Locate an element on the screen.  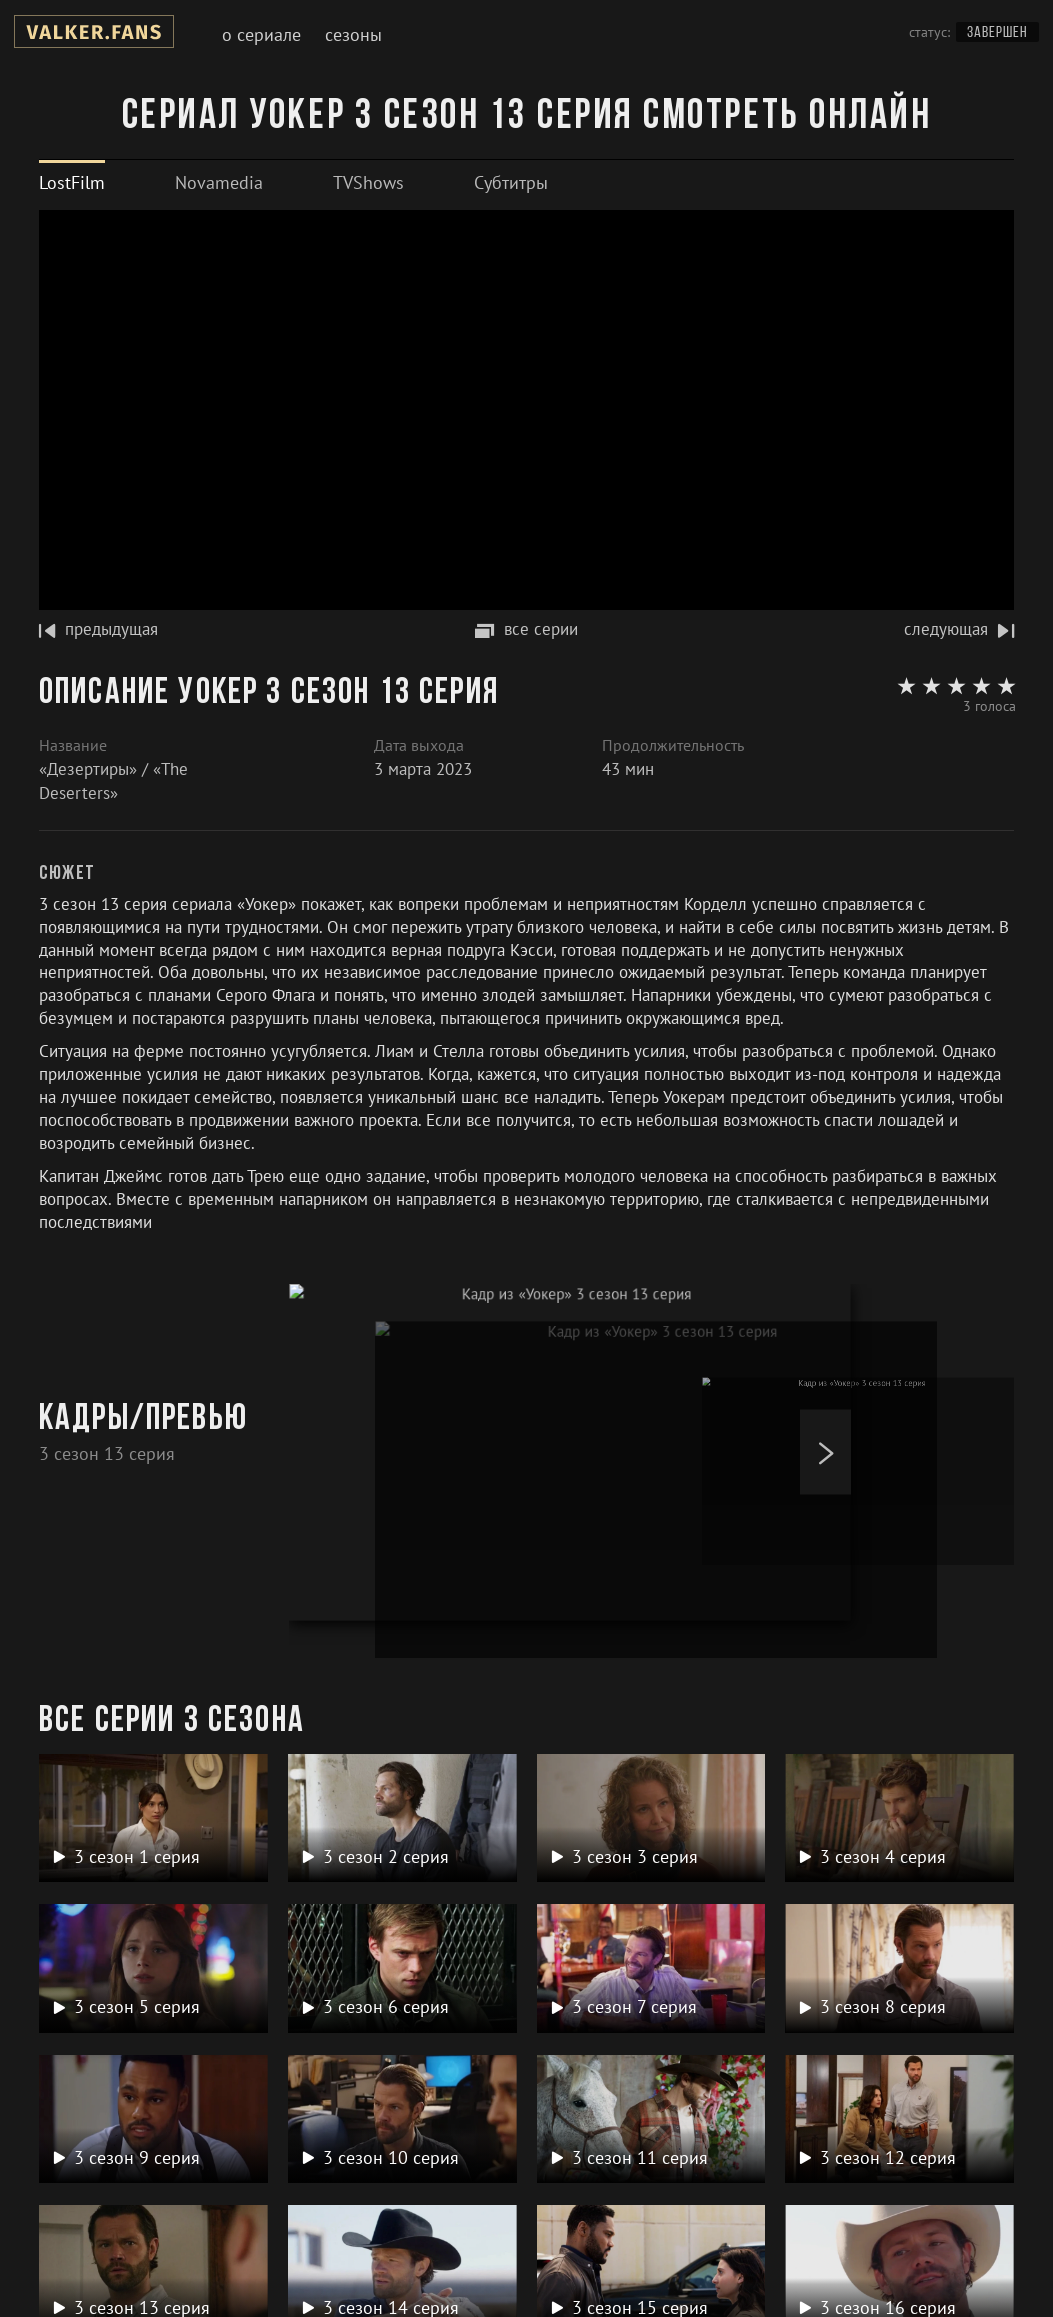
TVShows is located at coordinates (368, 182).